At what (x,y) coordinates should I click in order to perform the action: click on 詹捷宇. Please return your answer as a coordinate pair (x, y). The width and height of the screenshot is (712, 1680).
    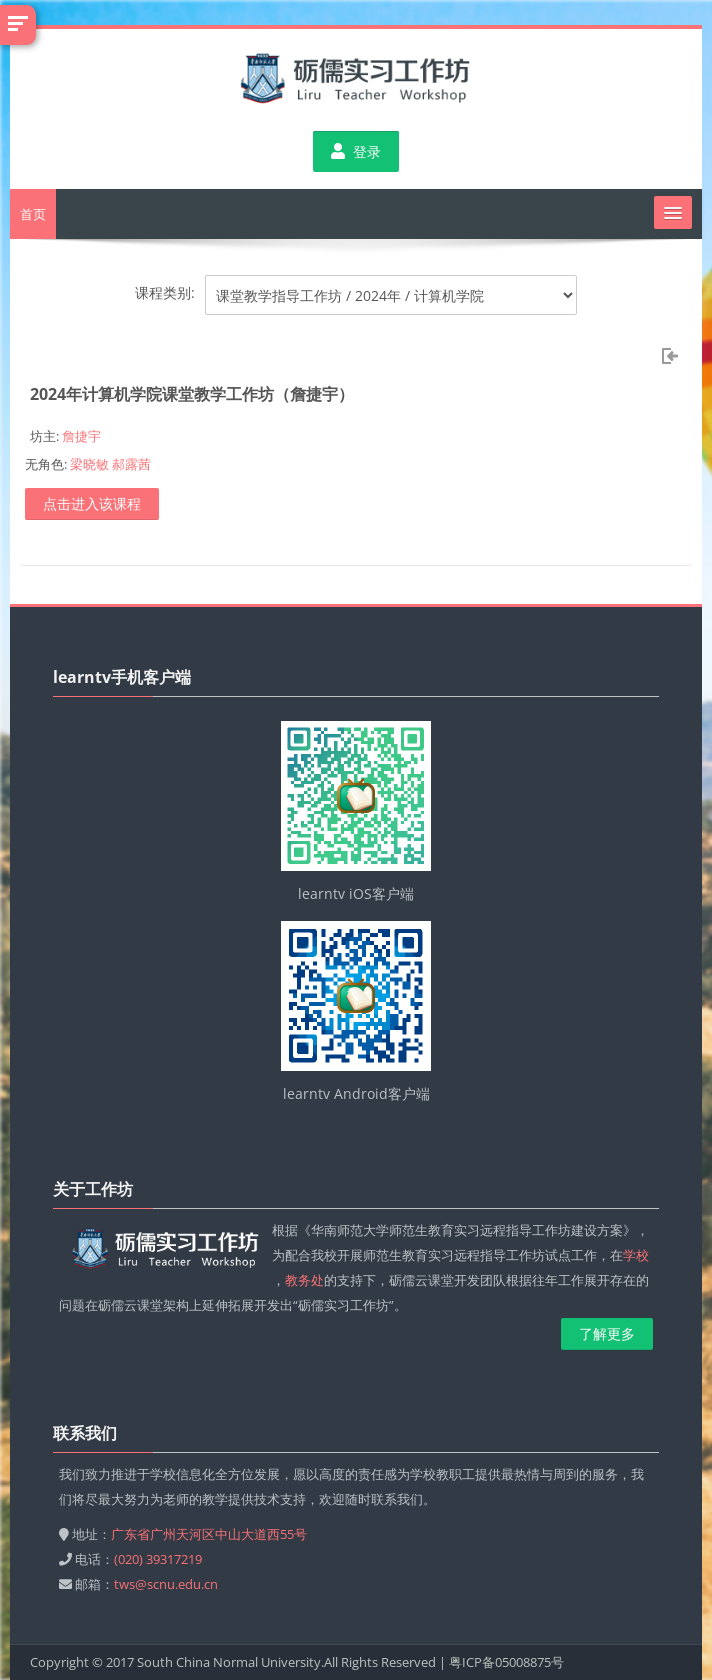
    Looking at the image, I should click on (81, 436).